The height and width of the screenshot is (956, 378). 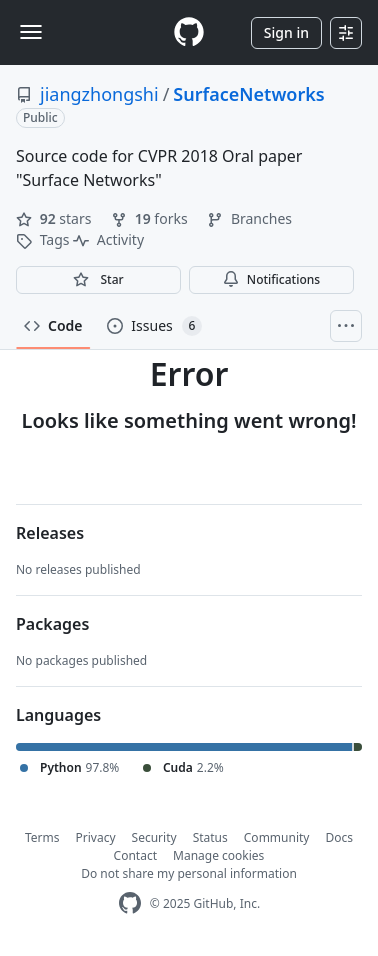 I want to click on SurfaceNetworks, so click(x=248, y=94).